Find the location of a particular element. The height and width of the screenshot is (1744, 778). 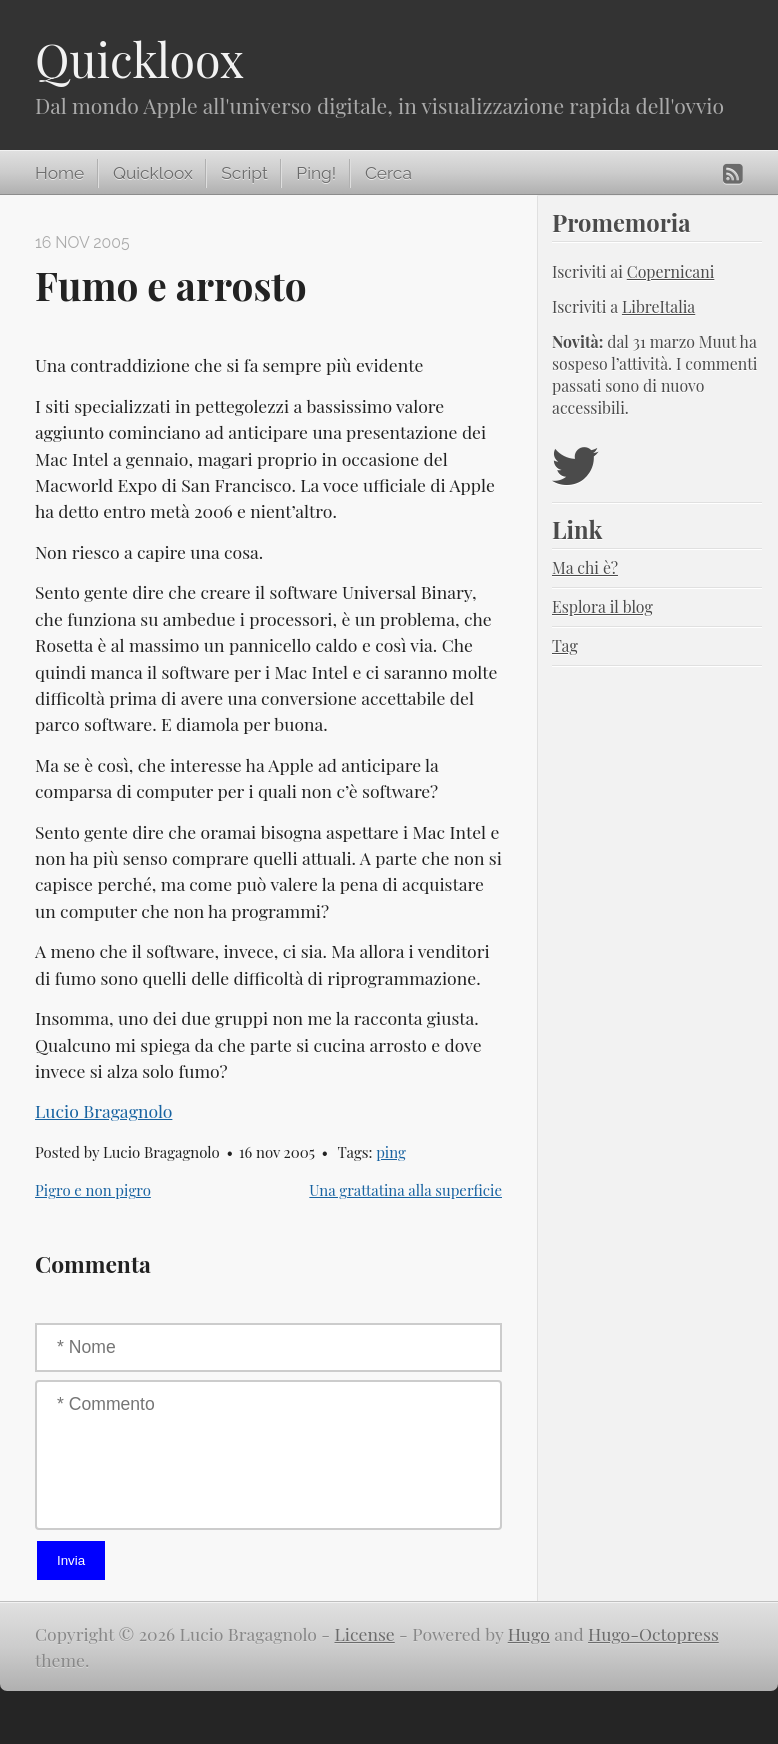

Esplora il blog is located at coordinates (602, 606).